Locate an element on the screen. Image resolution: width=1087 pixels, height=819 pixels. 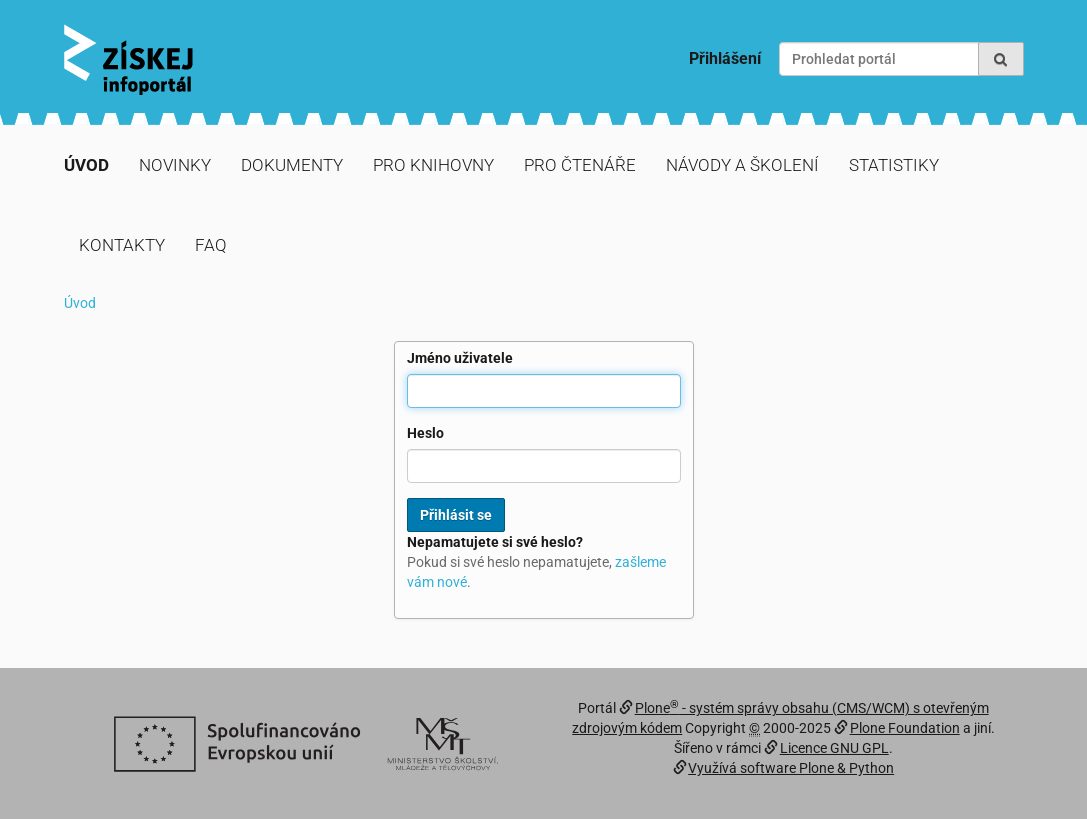
Dokumenty is located at coordinates (292, 165).